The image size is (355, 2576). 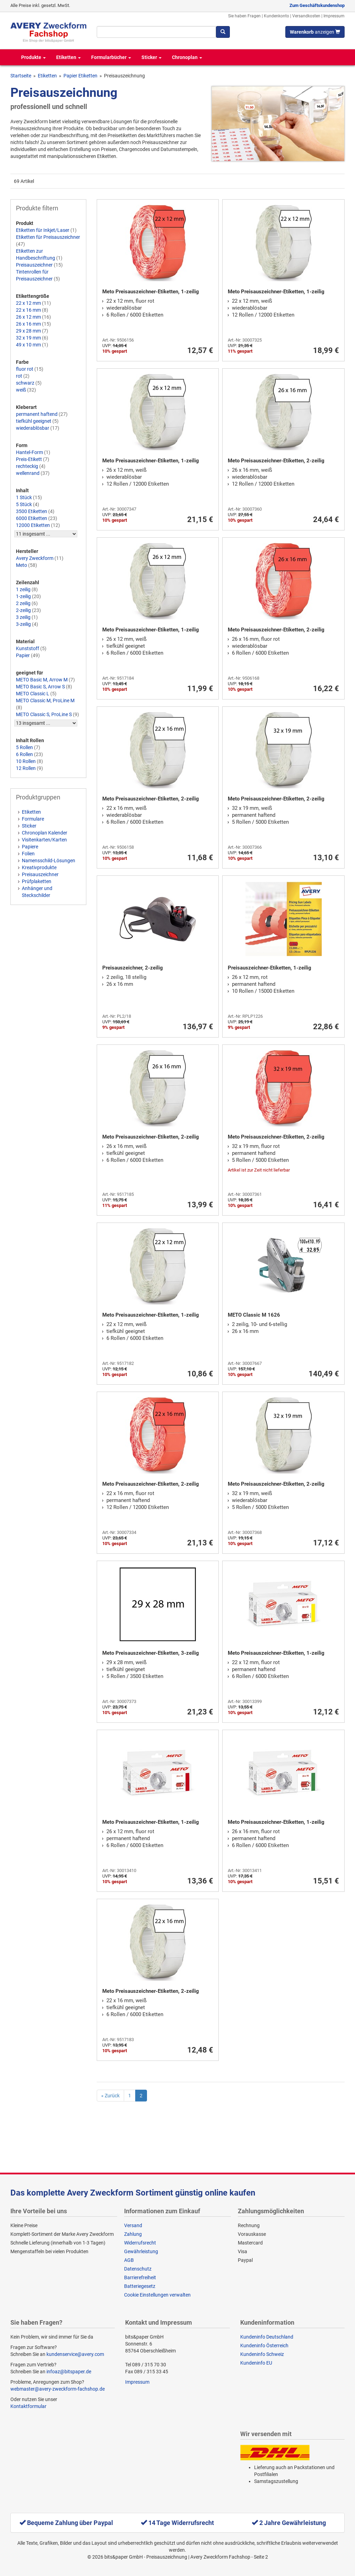 What do you see at coordinates (244, 16) in the screenshot?
I see `Sie haben Fragen` at bounding box center [244, 16].